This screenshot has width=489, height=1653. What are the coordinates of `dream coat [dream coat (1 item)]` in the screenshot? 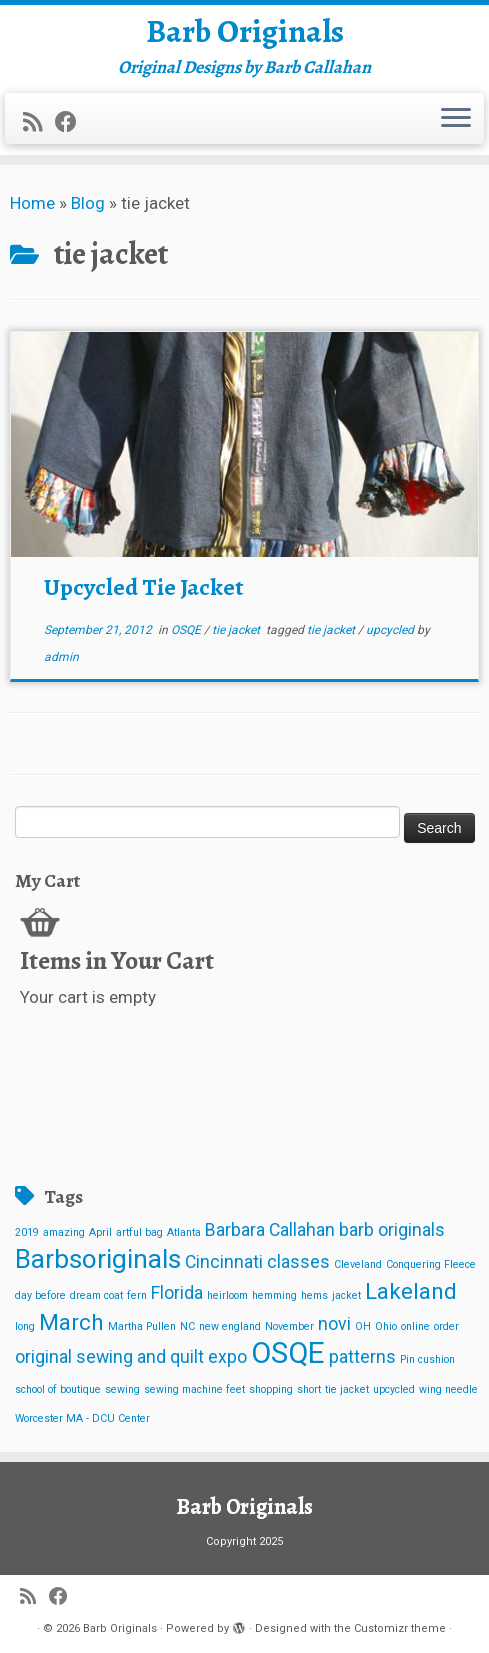 It's located at (96, 1295).